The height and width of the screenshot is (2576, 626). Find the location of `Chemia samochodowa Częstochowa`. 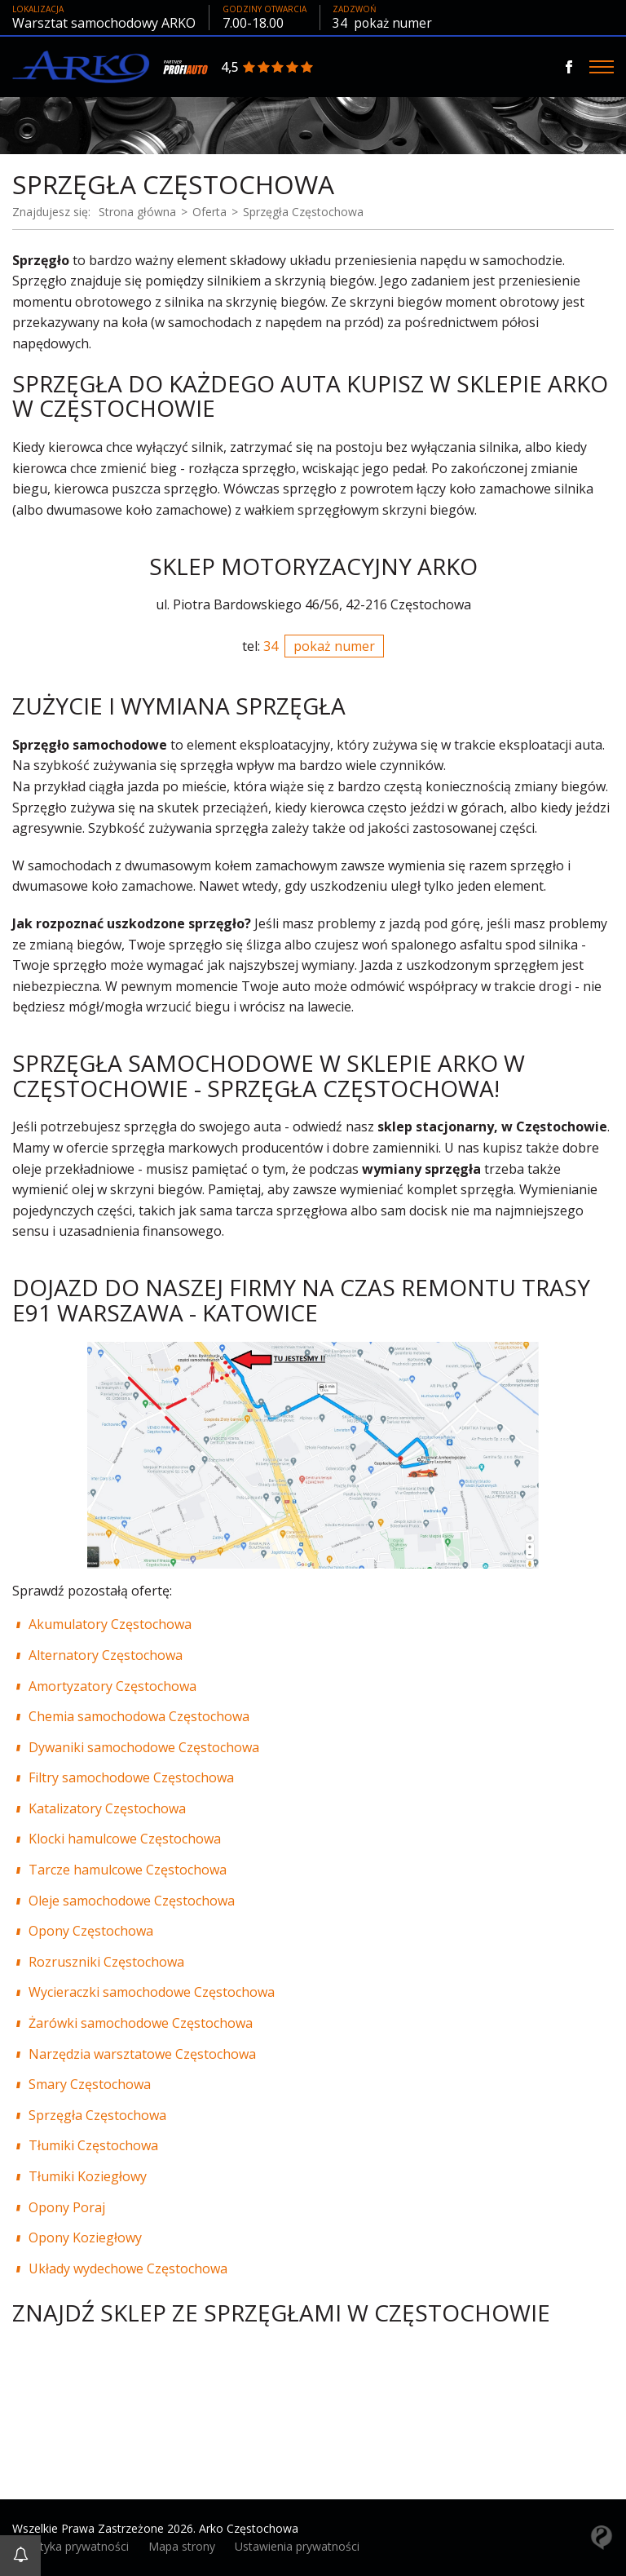

Chemia samochodowa Częstochowa is located at coordinates (139, 1716).